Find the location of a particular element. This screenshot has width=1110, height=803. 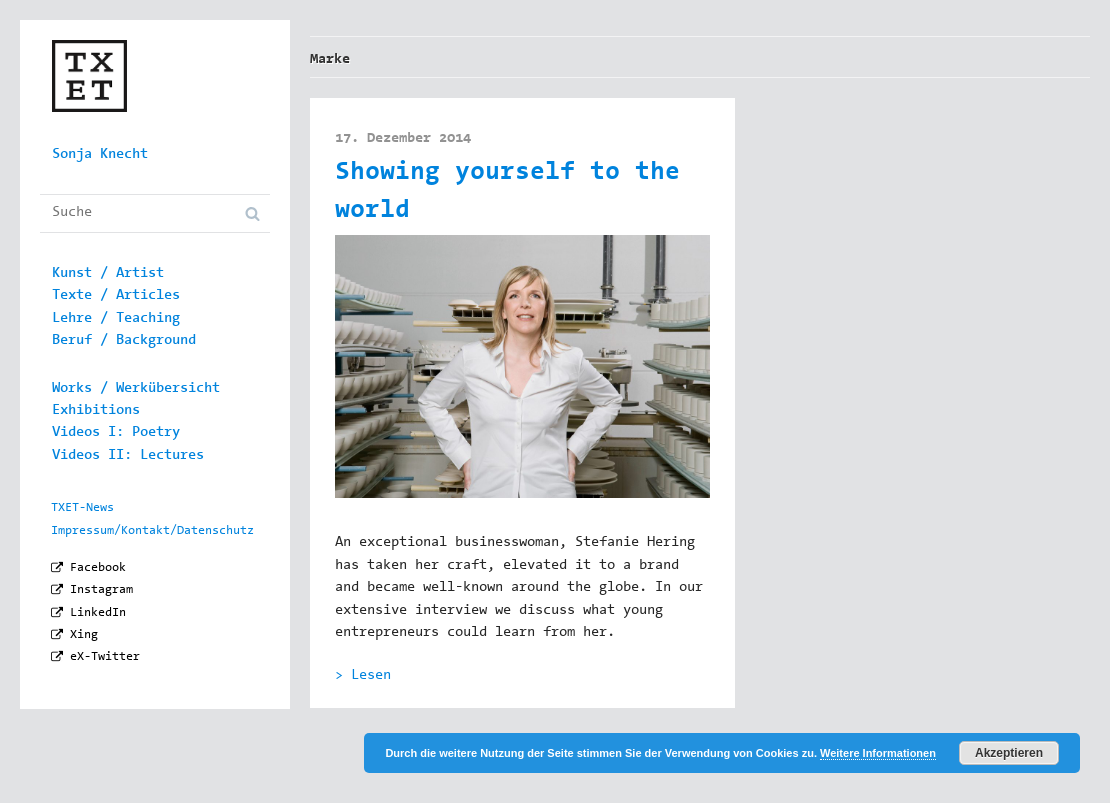

Facebook is located at coordinates (98, 568).